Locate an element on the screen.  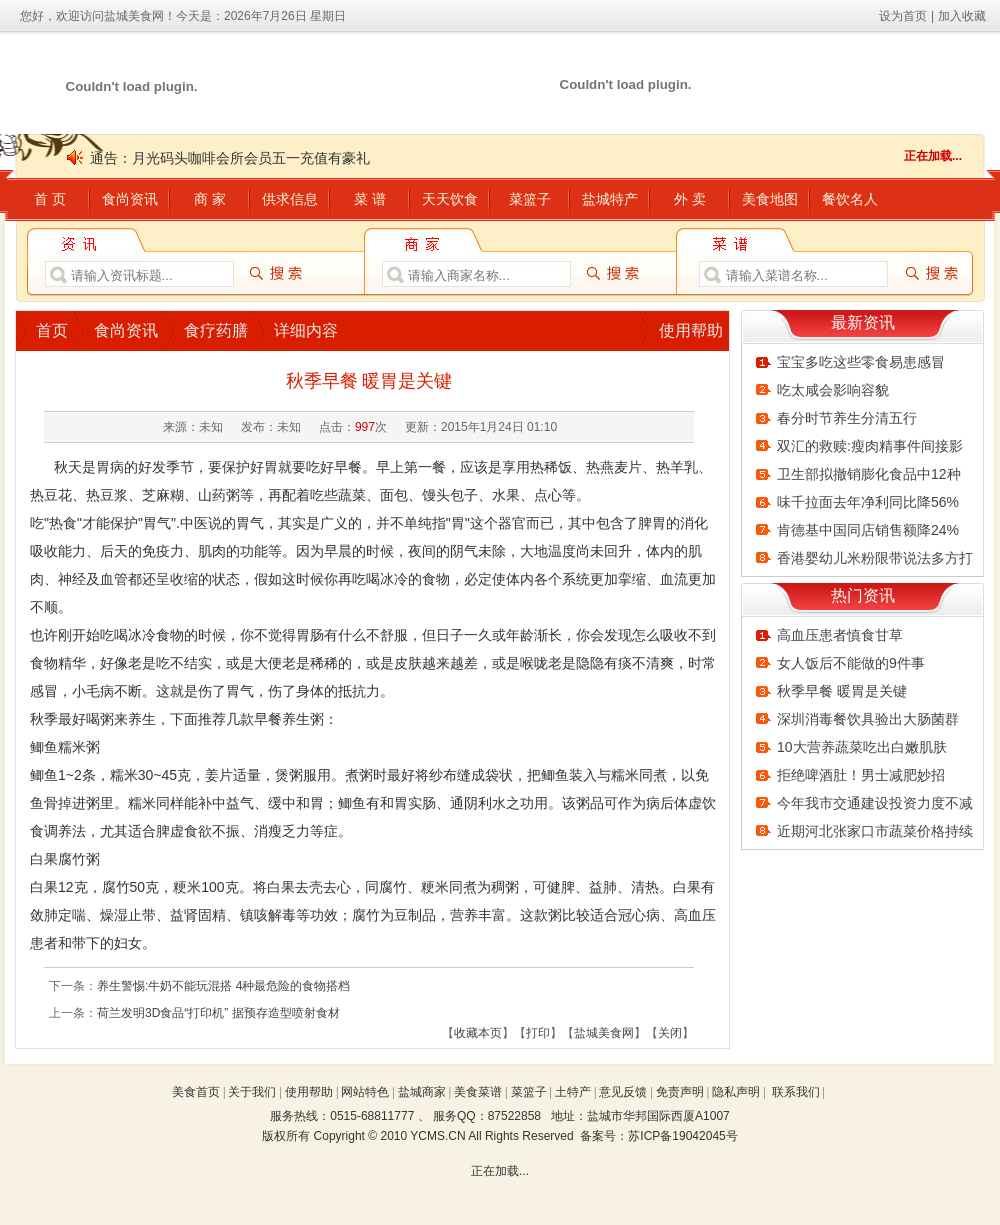
免责声明 is located at coordinates (680, 1092).